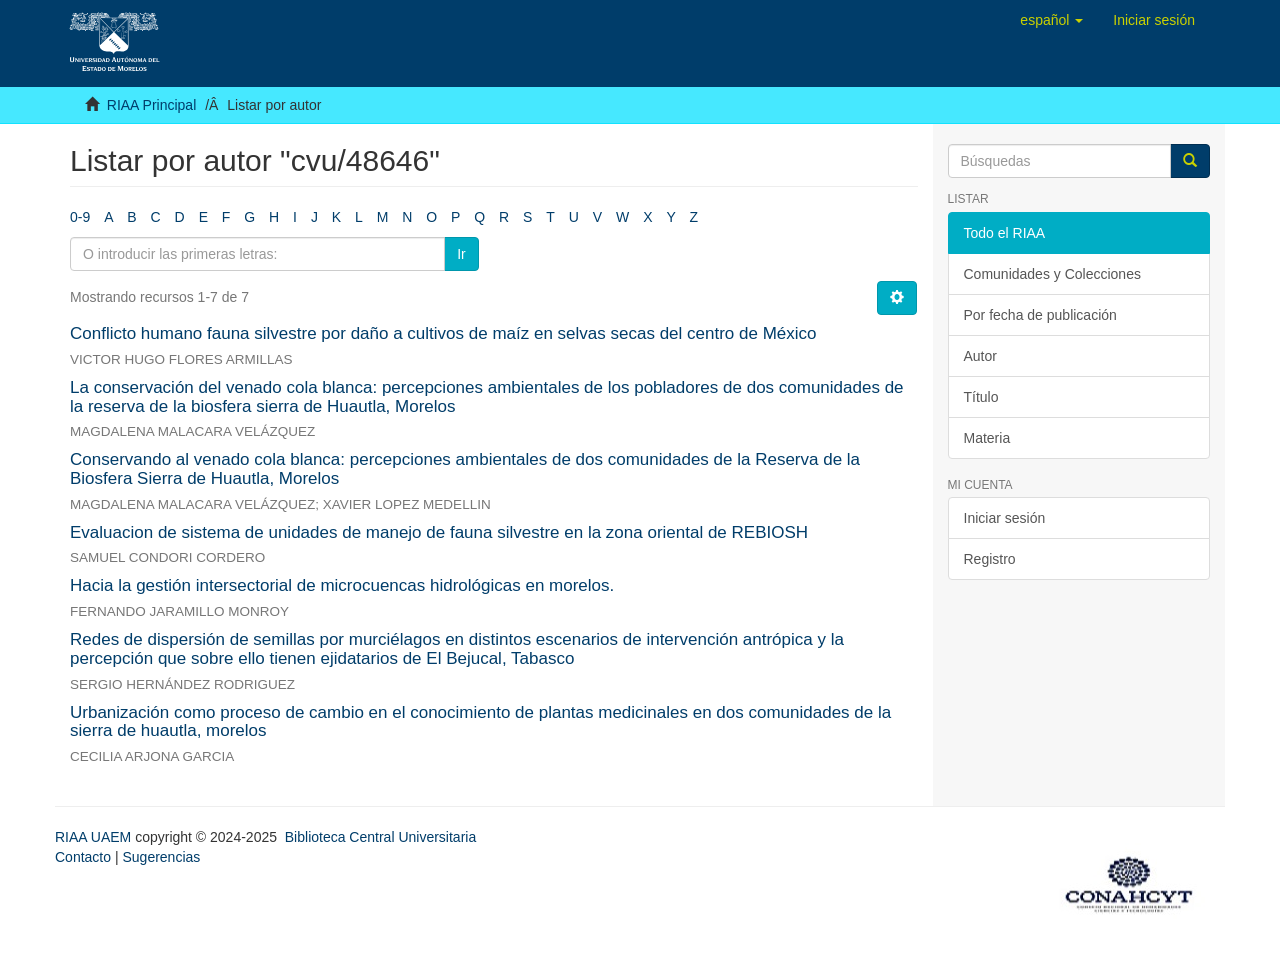 The image size is (1280, 970). I want to click on Iniciar sesión, so click(1005, 518).